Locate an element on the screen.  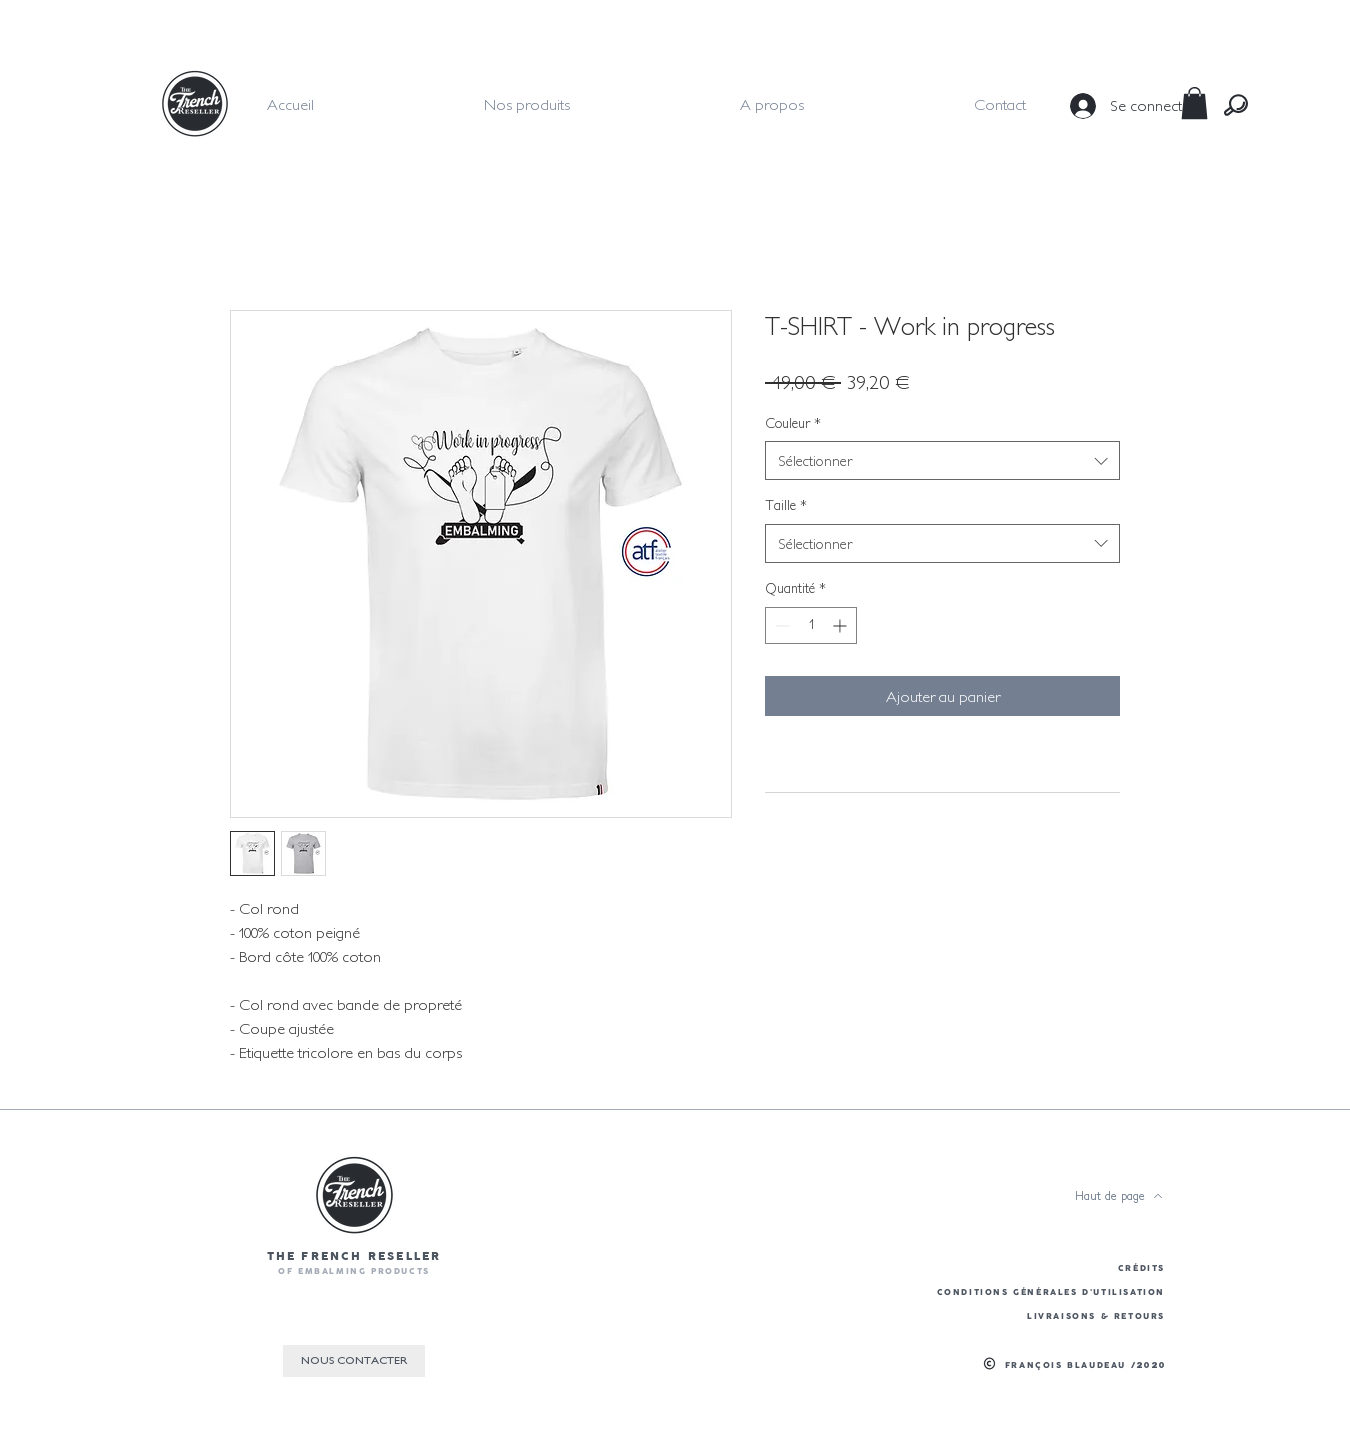
Couleur is located at coordinates (793, 423).